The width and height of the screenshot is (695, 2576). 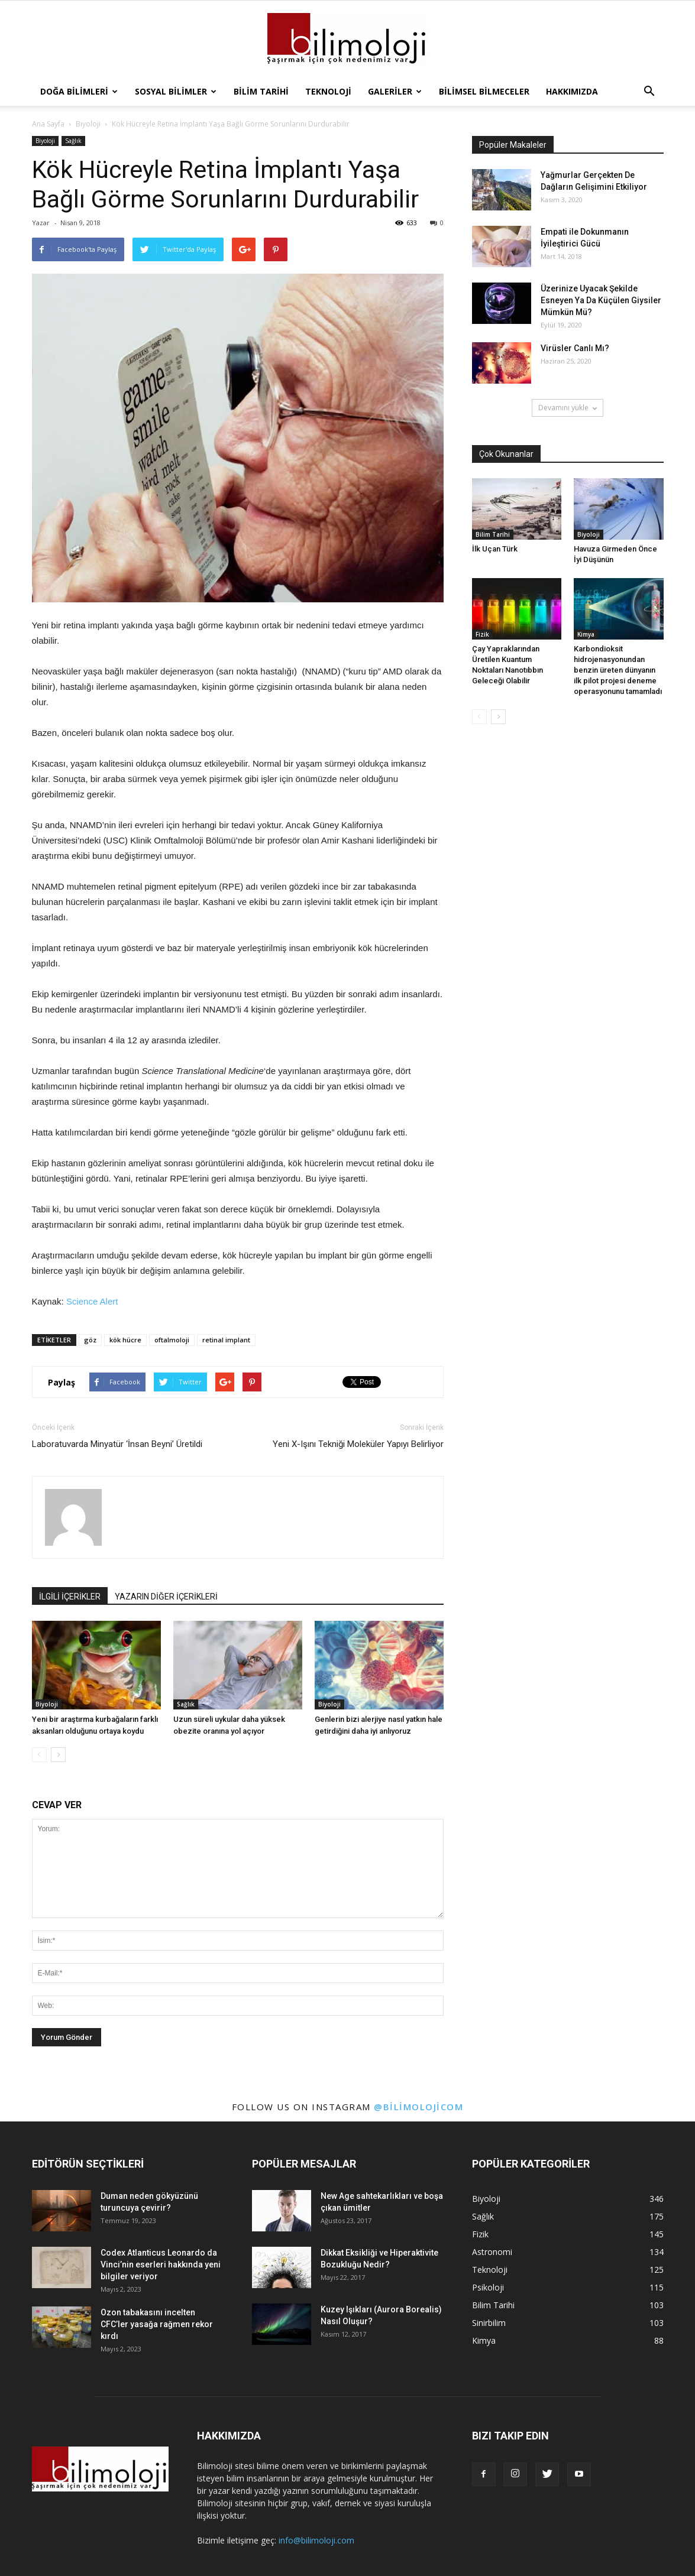 I want to click on Fizik, so click(x=482, y=634).